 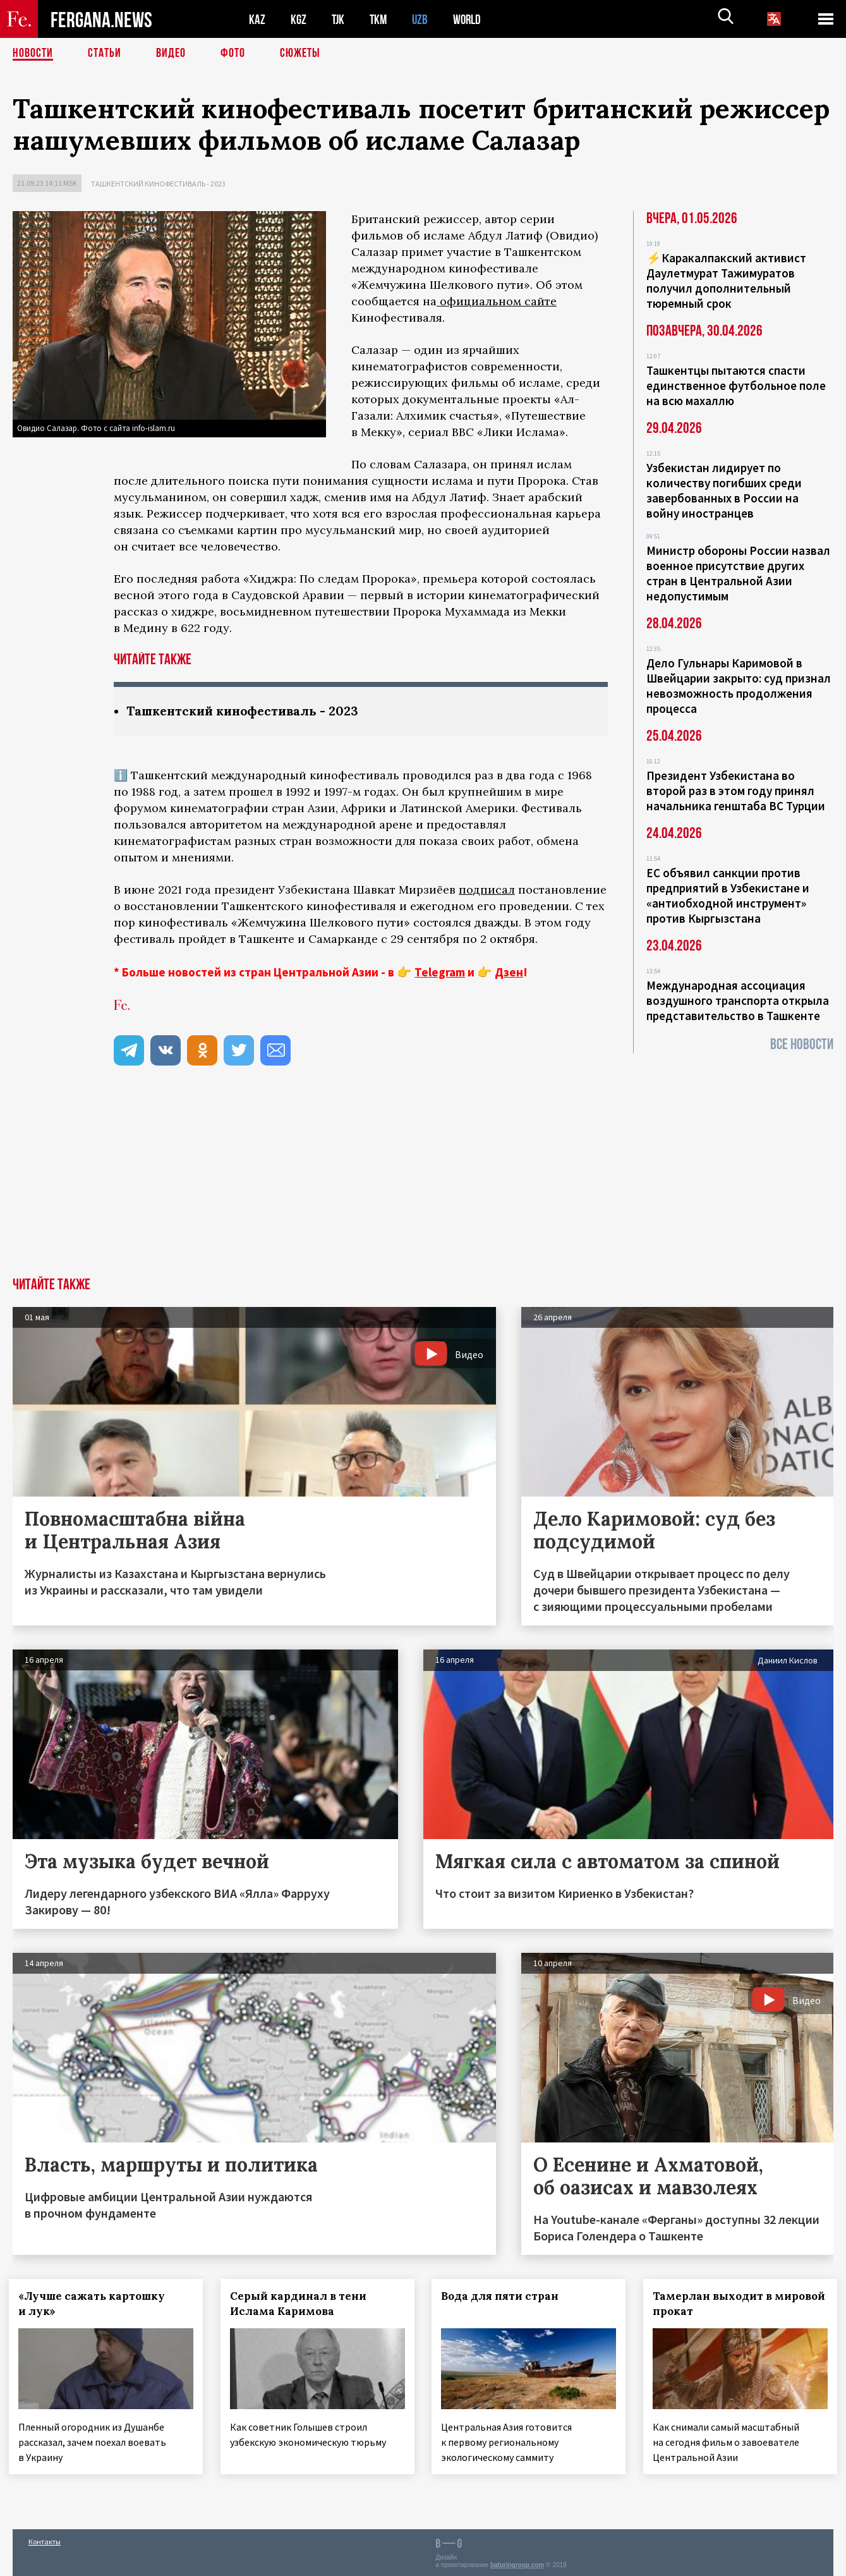 What do you see at coordinates (233, 53) in the screenshot?
I see `Фото` at bounding box center [233, 53].